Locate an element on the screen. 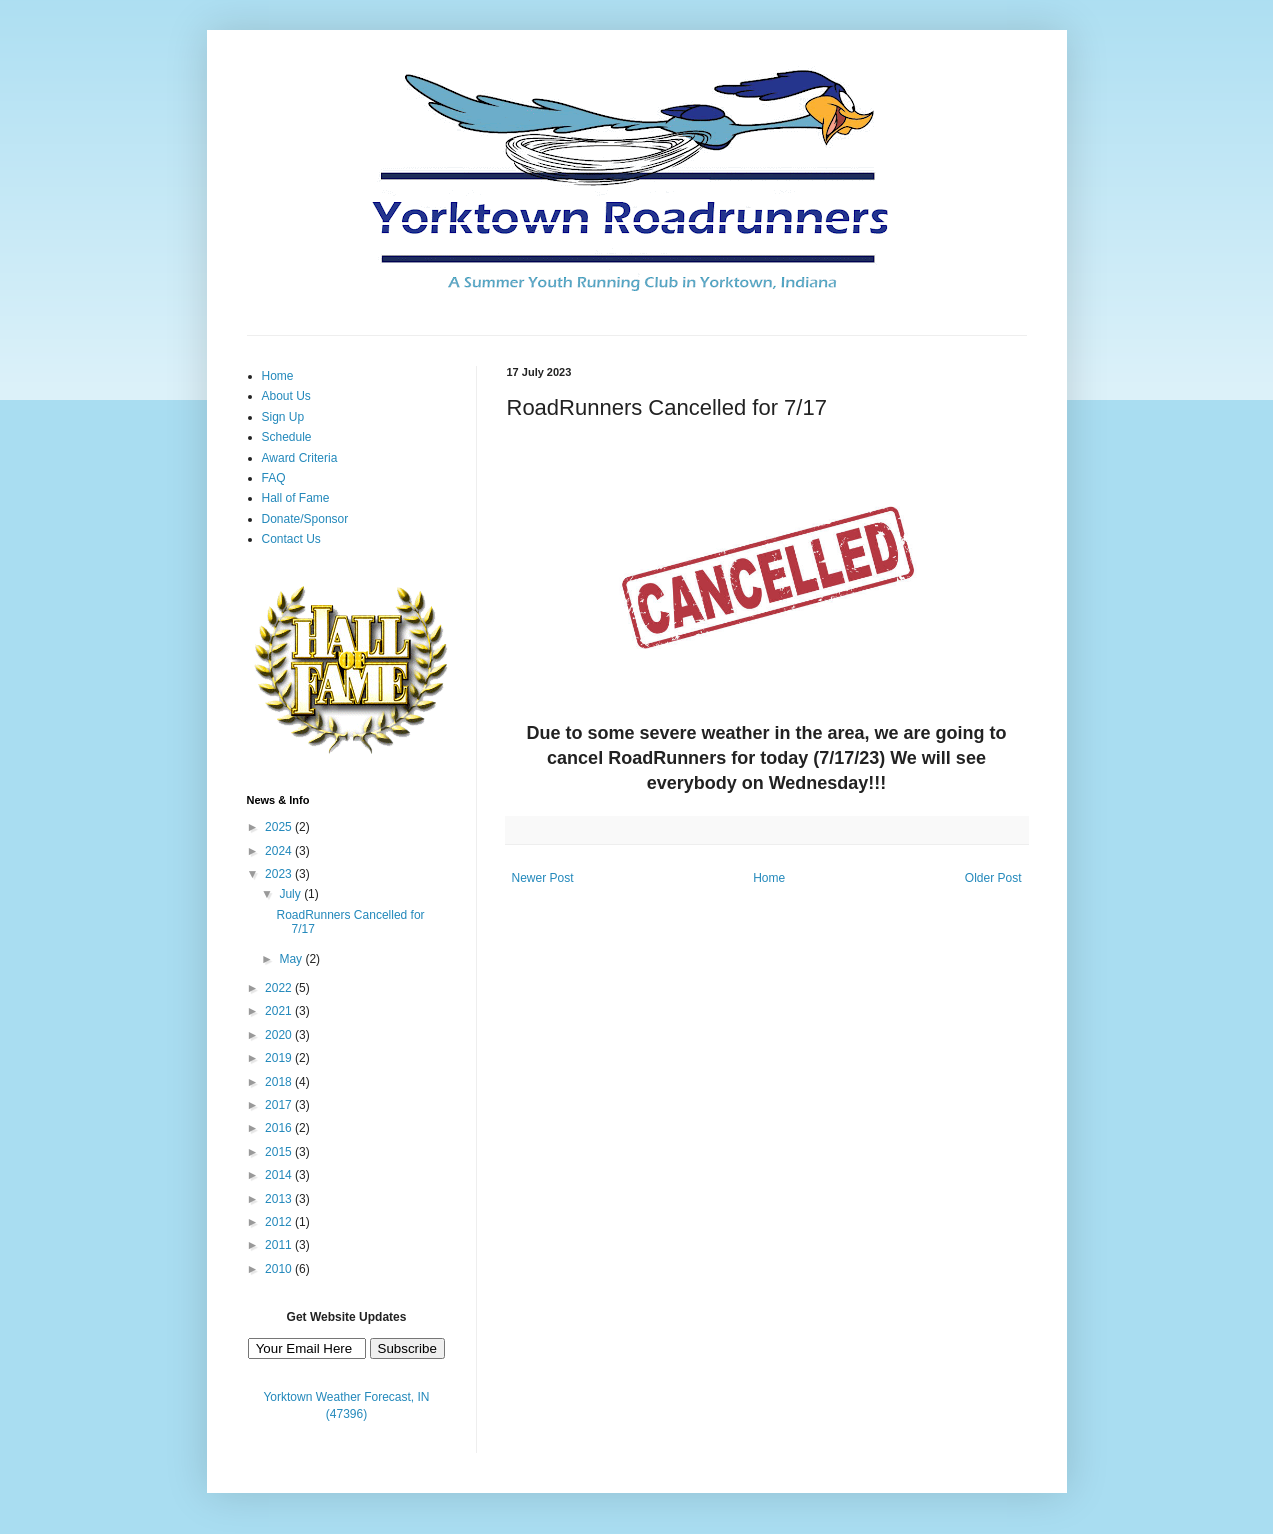 This screenshot has width=1273, height=1534. 2015 is located at coordinates (280, 1152).